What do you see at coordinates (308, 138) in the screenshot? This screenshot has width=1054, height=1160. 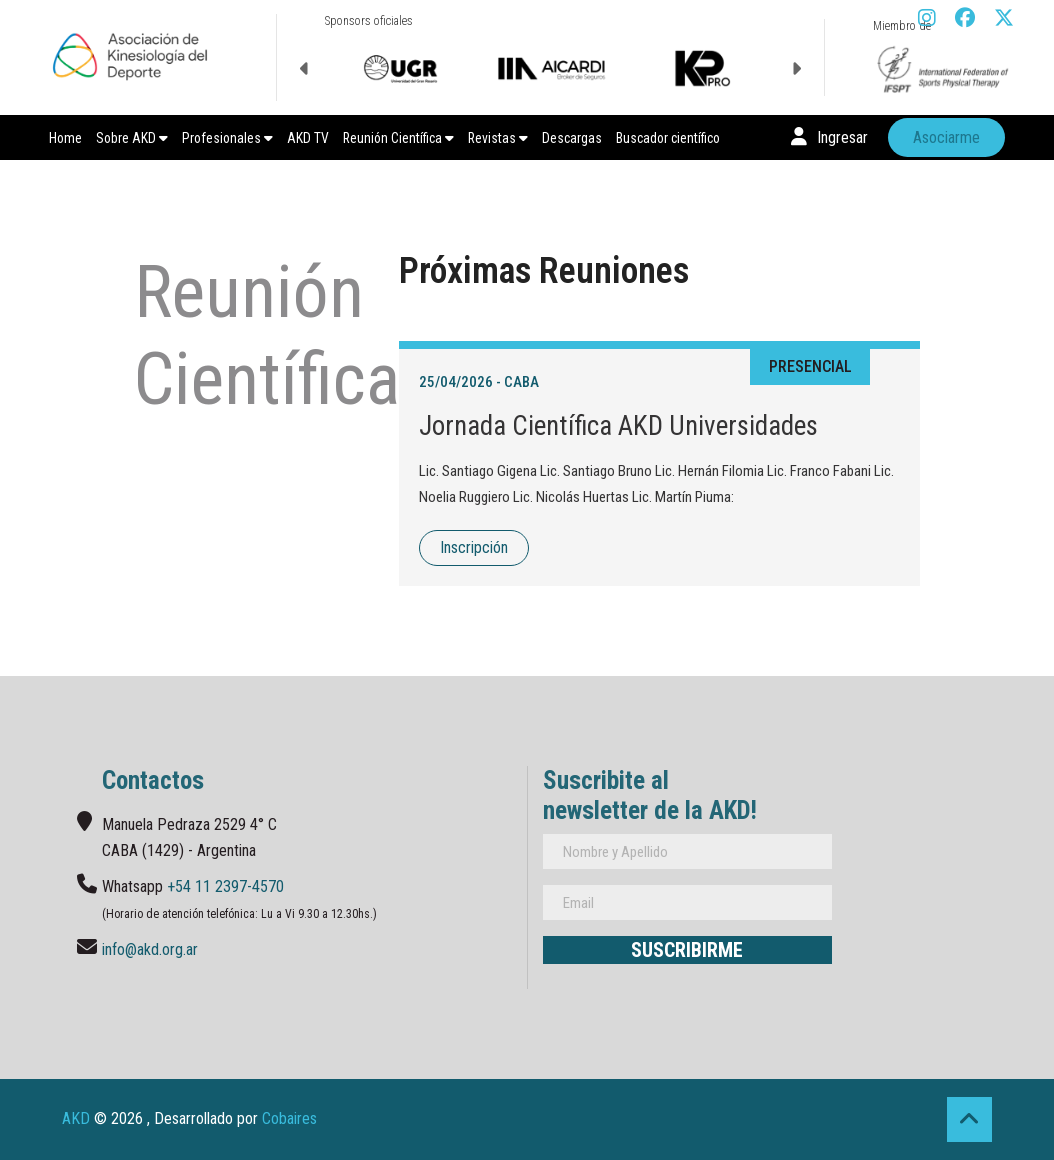 I see `AKD TV` at bounding box center [308, 138].